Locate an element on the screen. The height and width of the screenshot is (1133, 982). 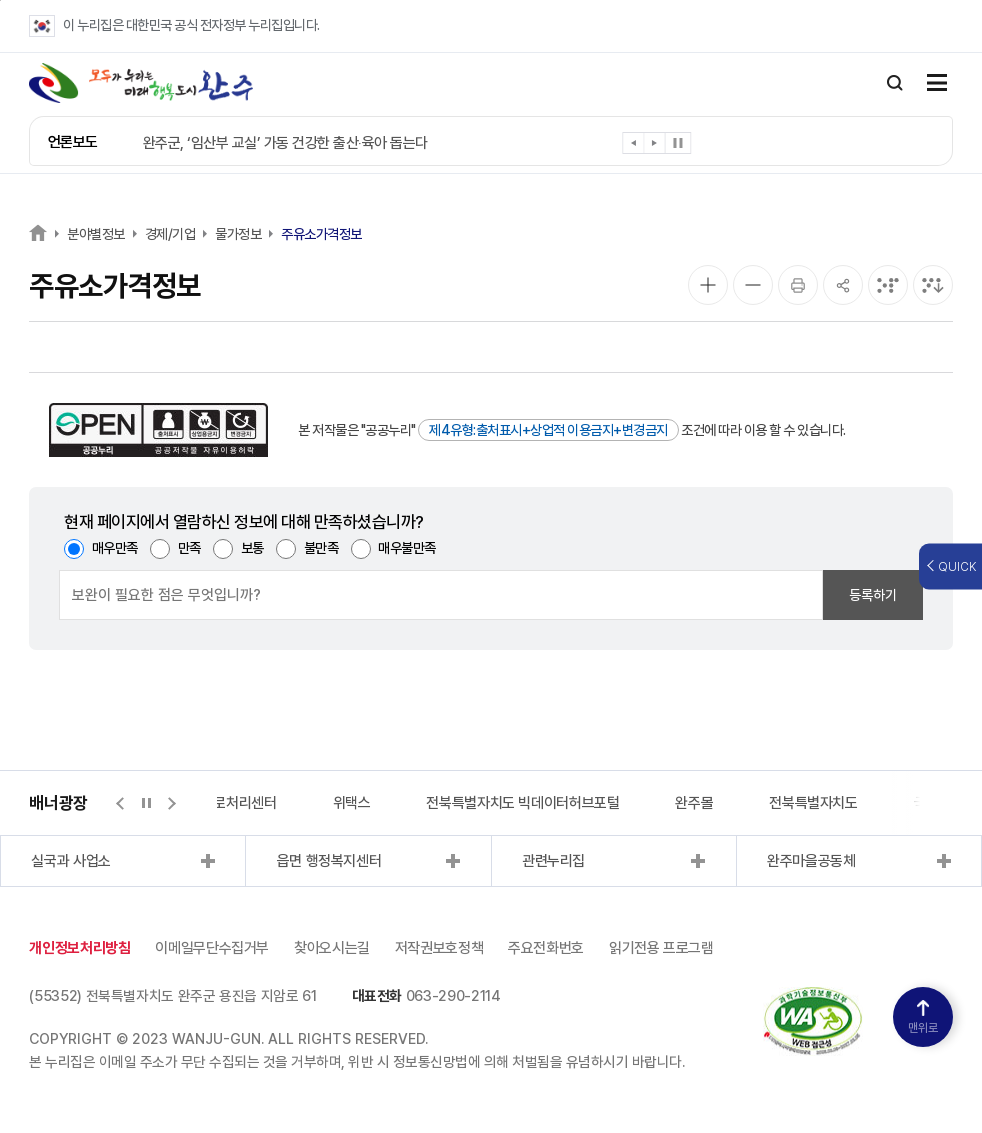
[화면 확대] is located at coordinates (708, 285).